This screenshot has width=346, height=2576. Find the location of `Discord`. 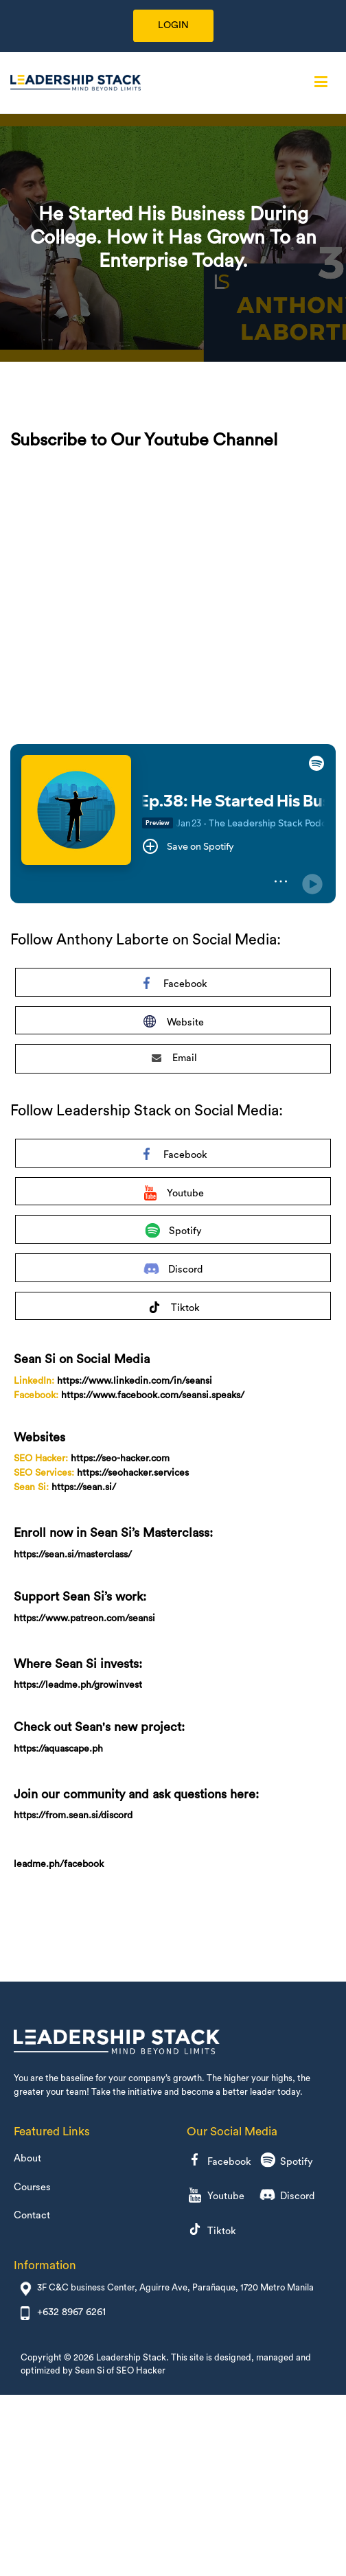

Discord is located at coordinates (173, 1271).